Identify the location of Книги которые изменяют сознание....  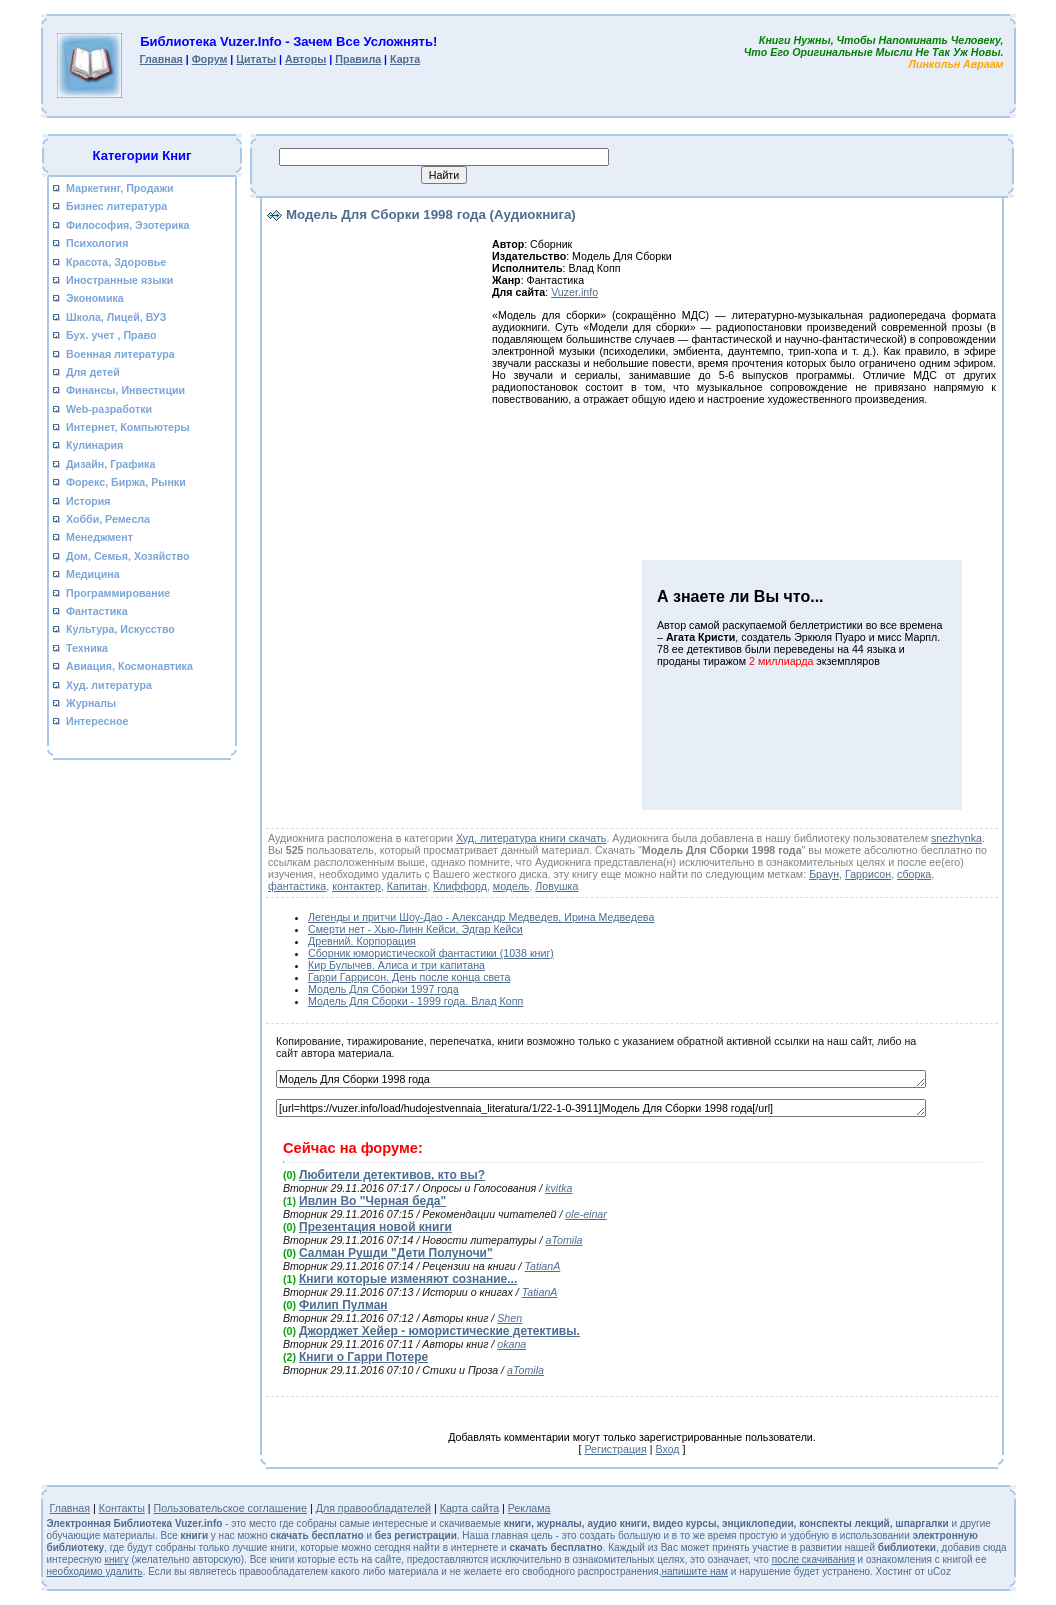
(408, 1279).